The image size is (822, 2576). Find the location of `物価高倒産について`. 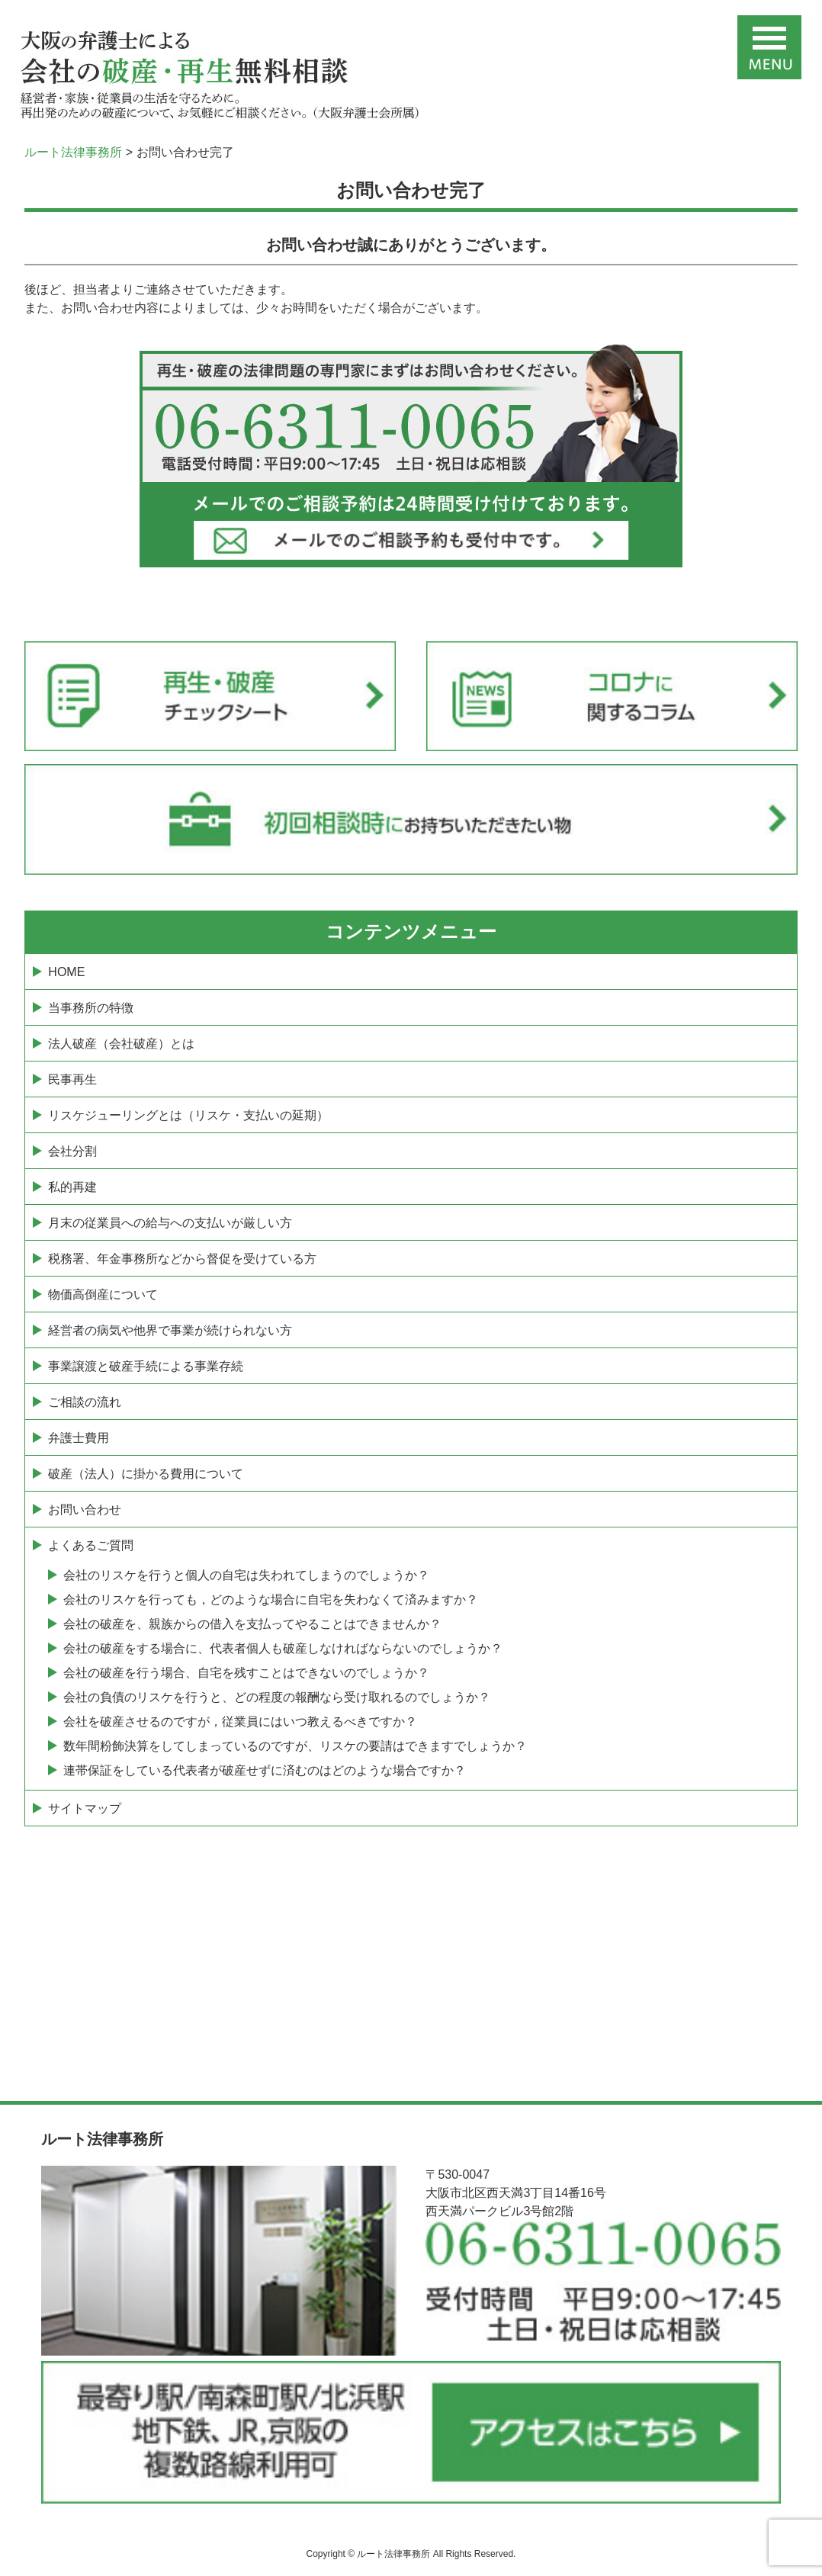

物価高倒産について is located at coordinates (103, 1294).